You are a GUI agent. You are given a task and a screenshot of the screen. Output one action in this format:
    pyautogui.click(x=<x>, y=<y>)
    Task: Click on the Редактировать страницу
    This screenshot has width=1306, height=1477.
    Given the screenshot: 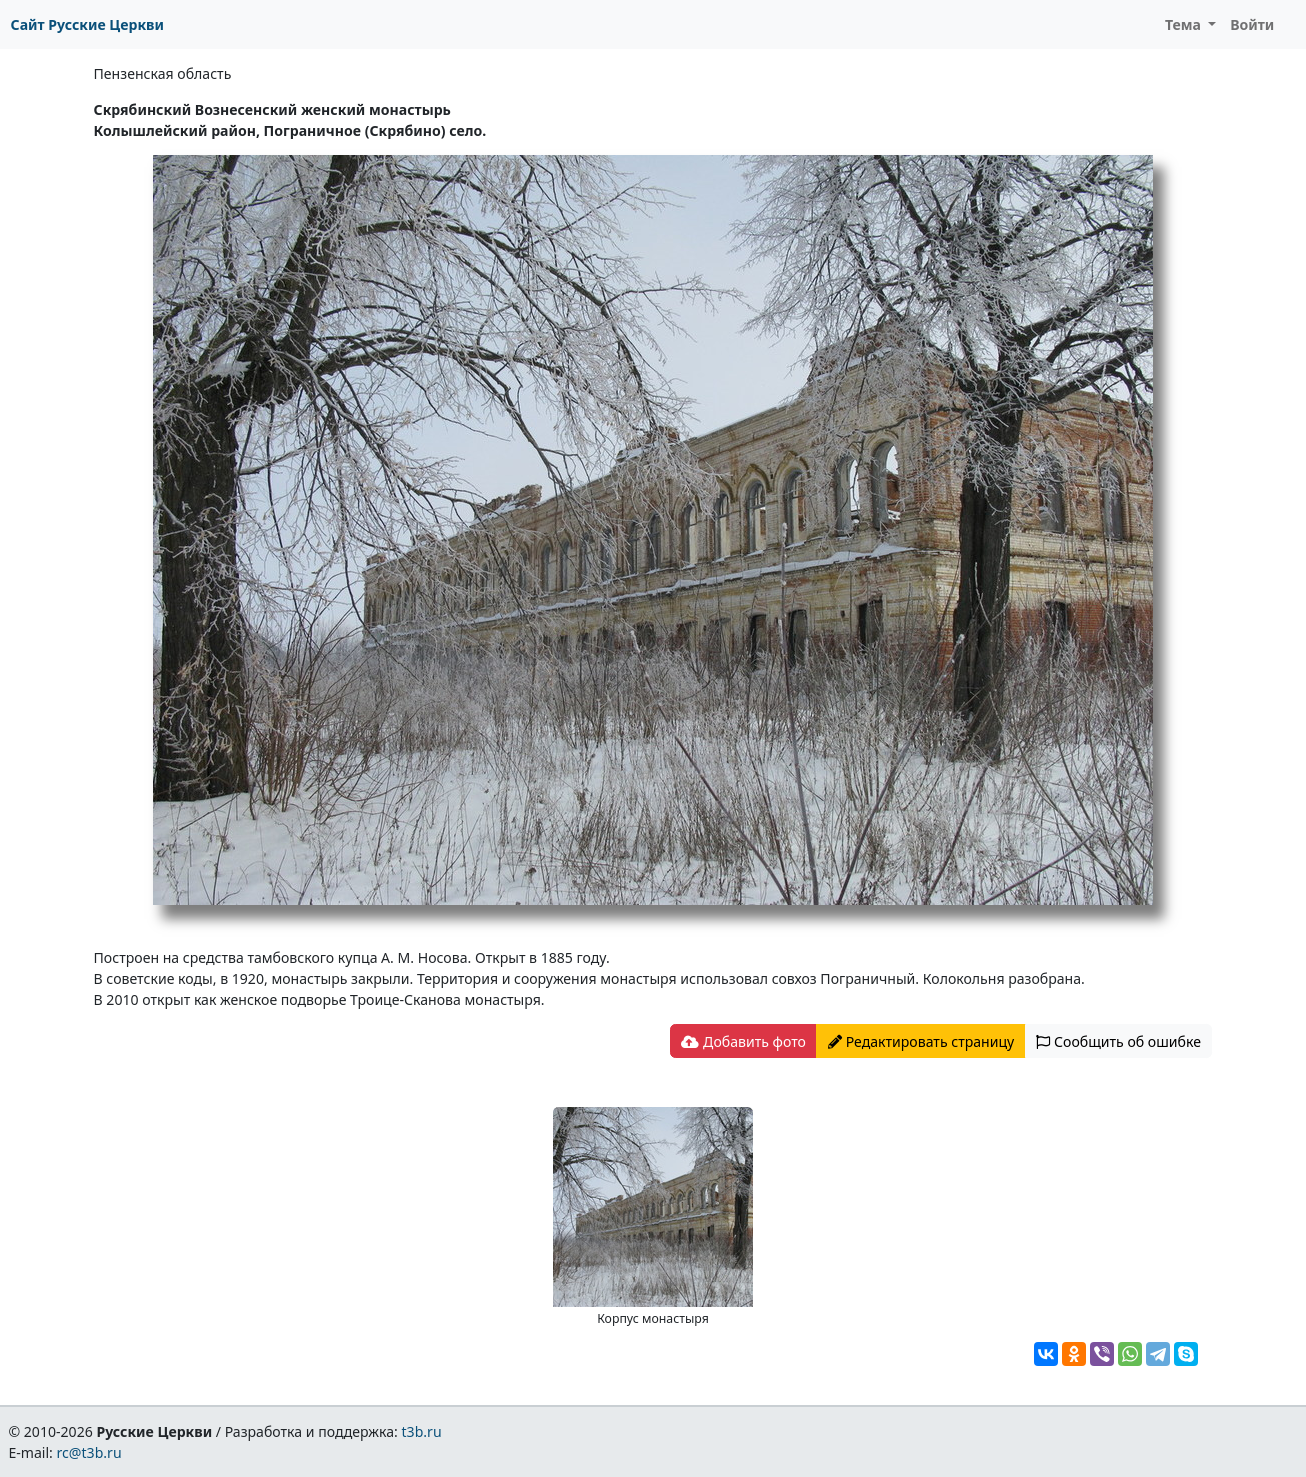 What is the action you would take?
    pyautogui.click(x=921, y=1041)
    